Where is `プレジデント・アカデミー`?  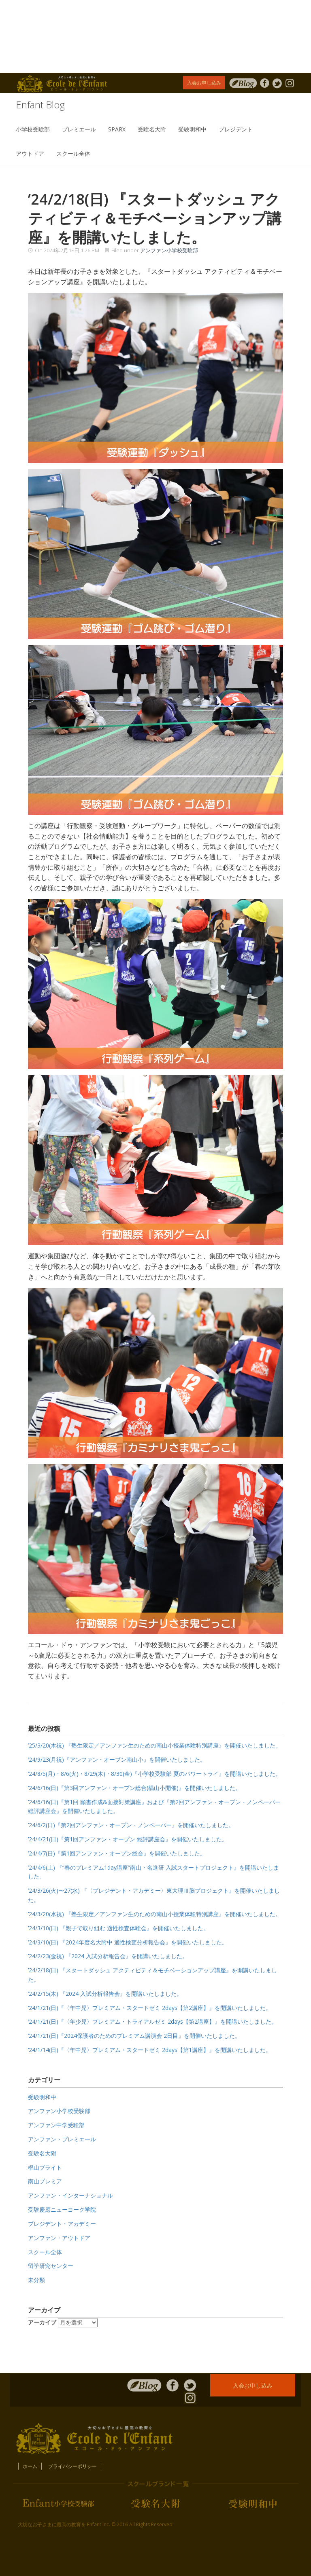
プレジデント・アカデミー is located at coordinates (62, 2223).